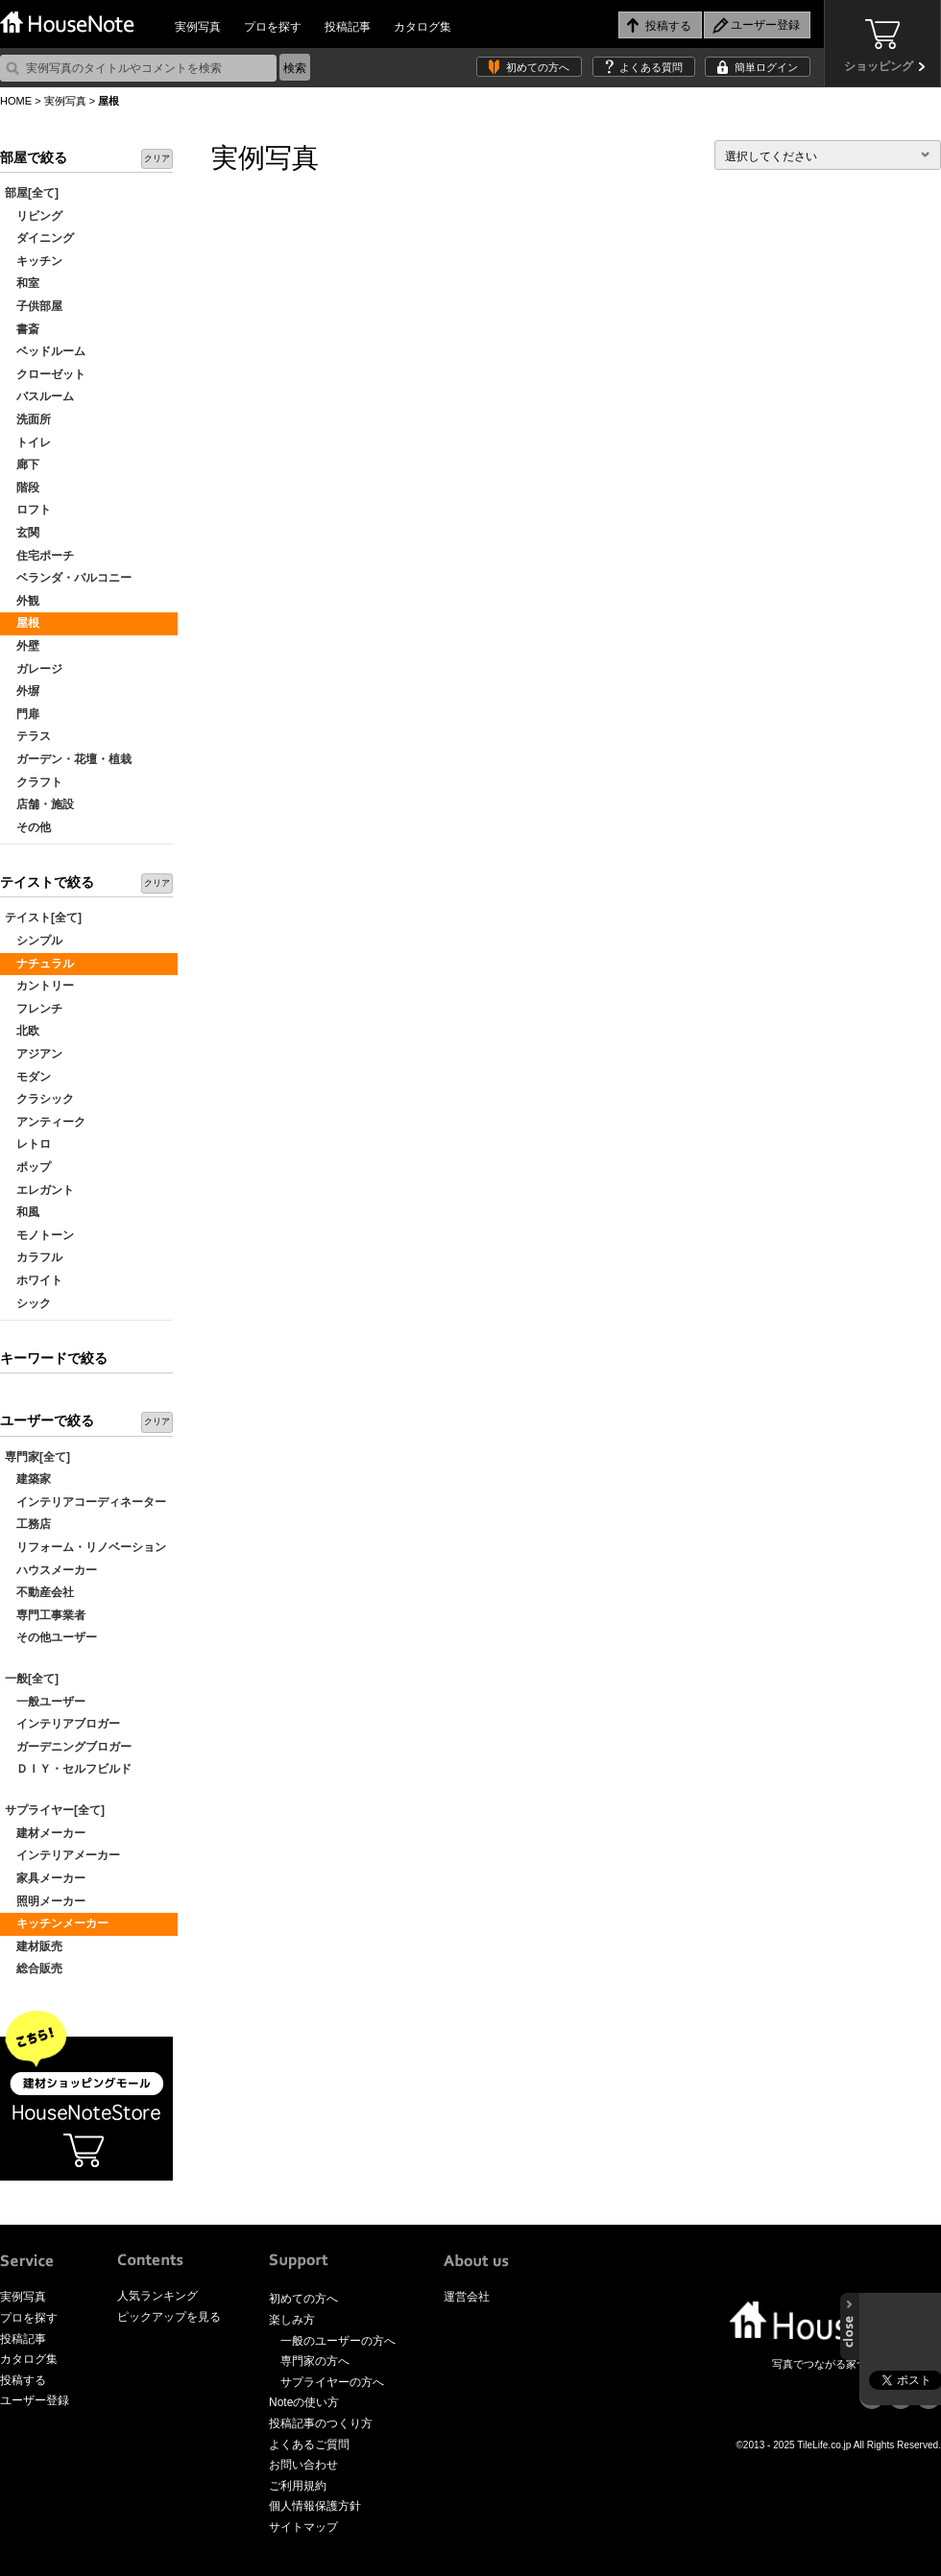  I want to click on ガーデニングブロガー, so click(68, 1746).